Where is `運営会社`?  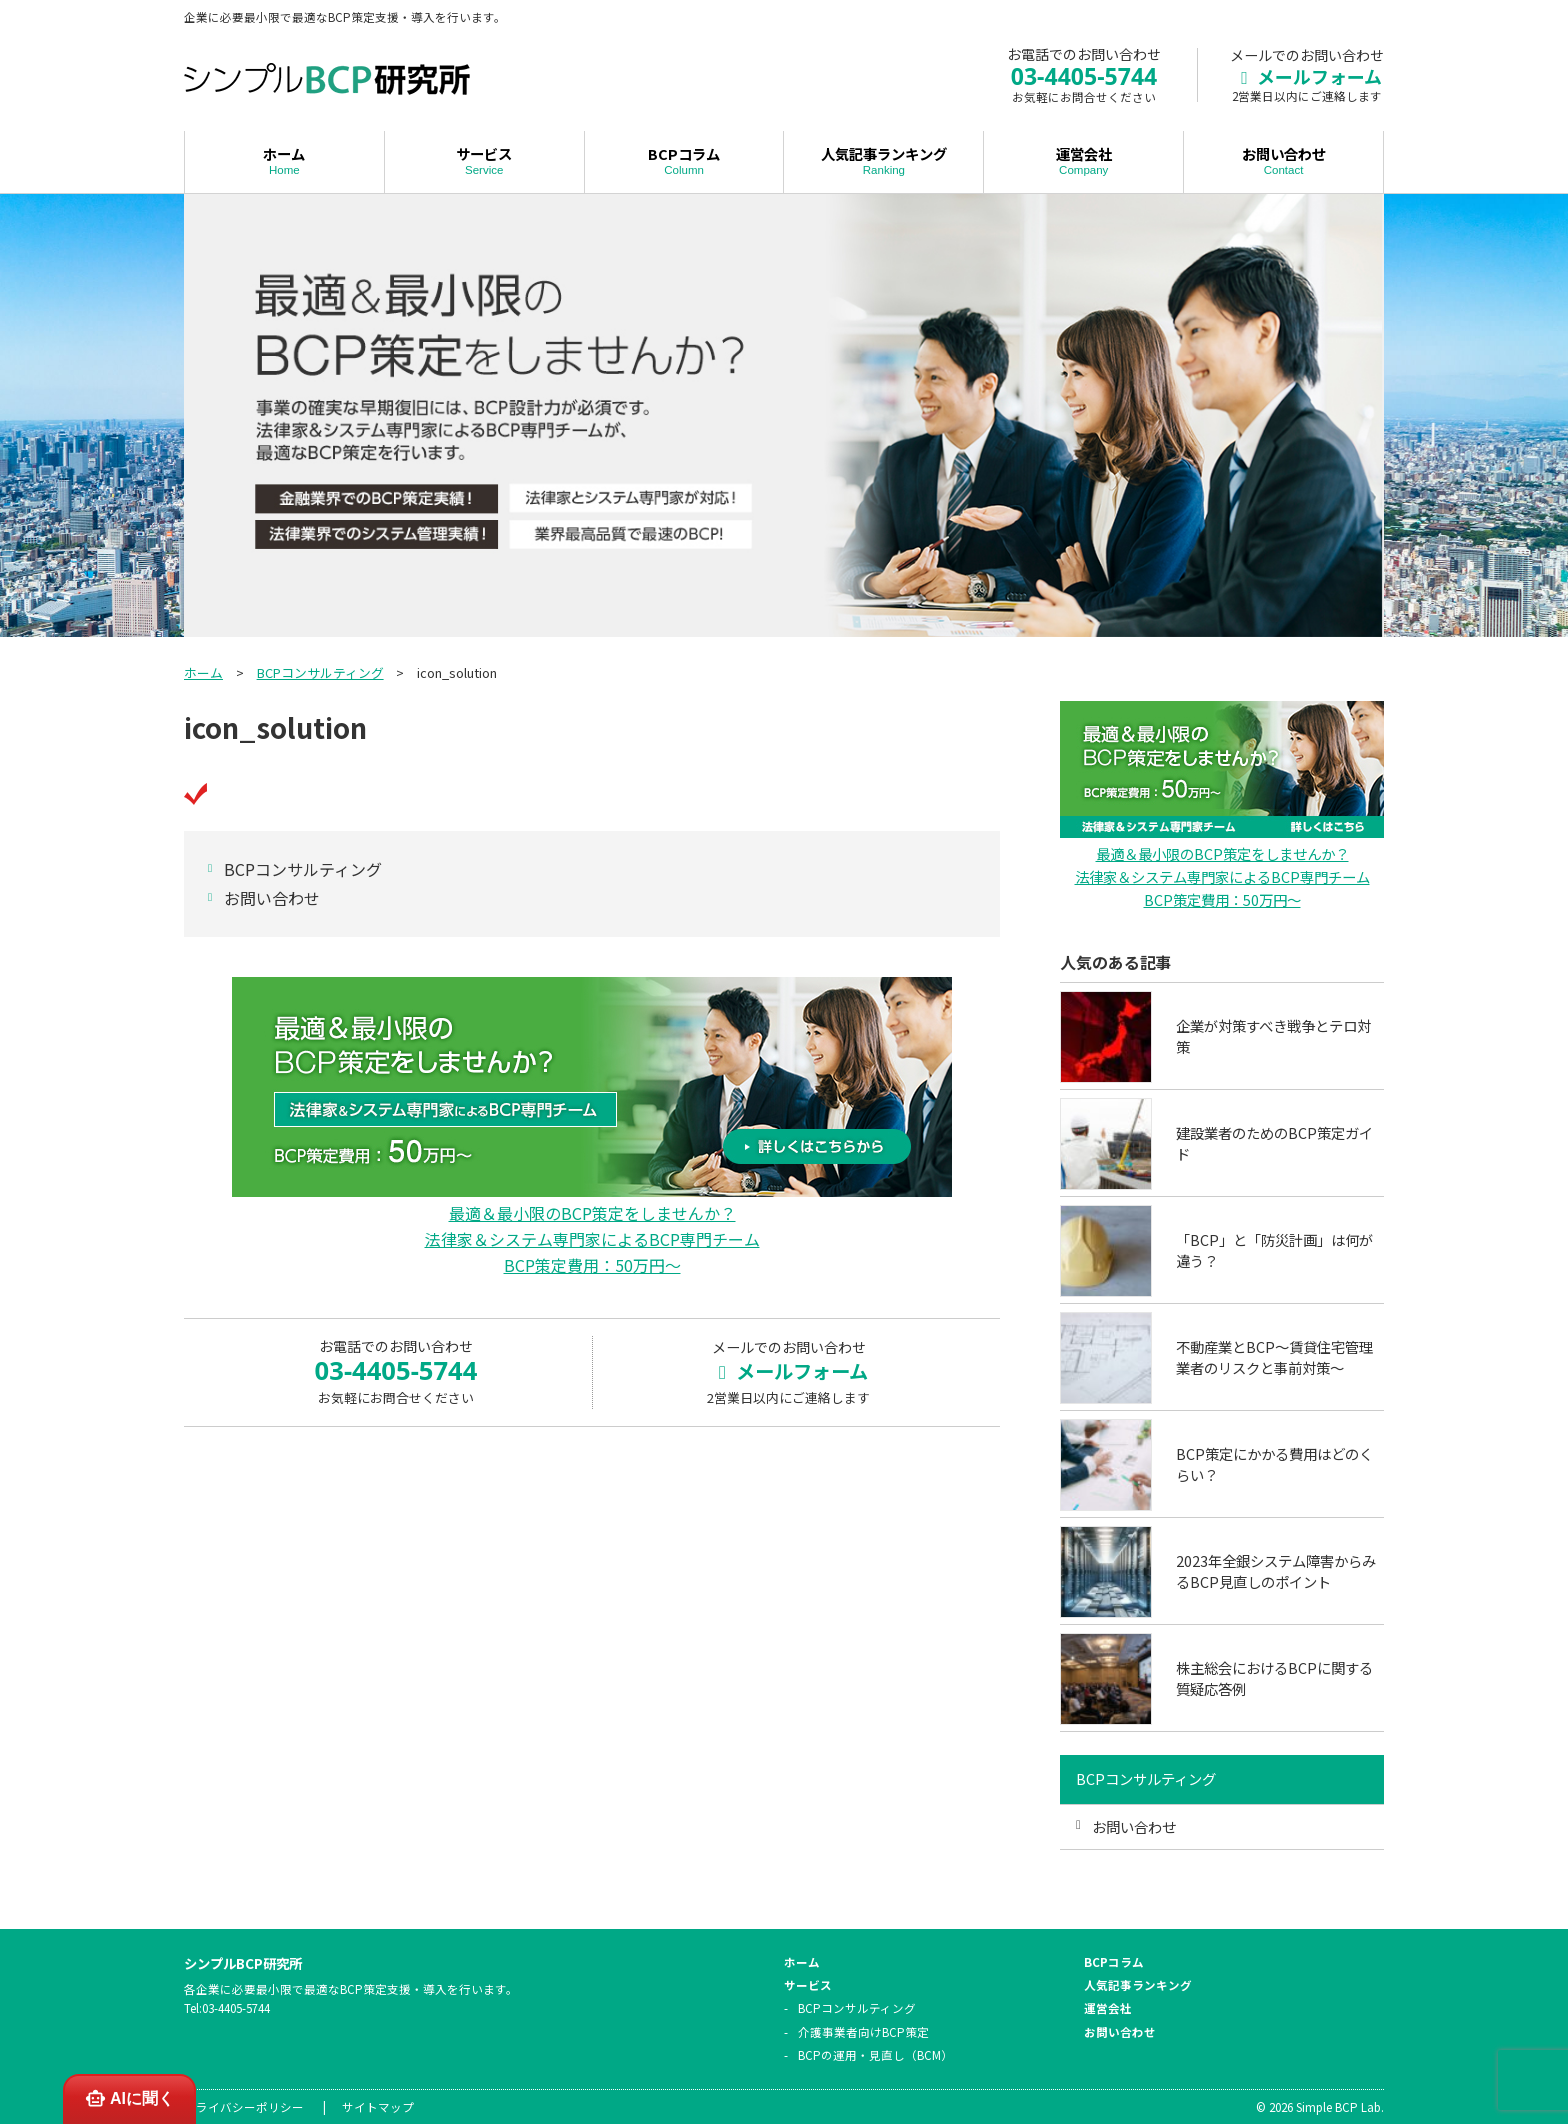
運営会社 is located at coordinates (1083, 160).